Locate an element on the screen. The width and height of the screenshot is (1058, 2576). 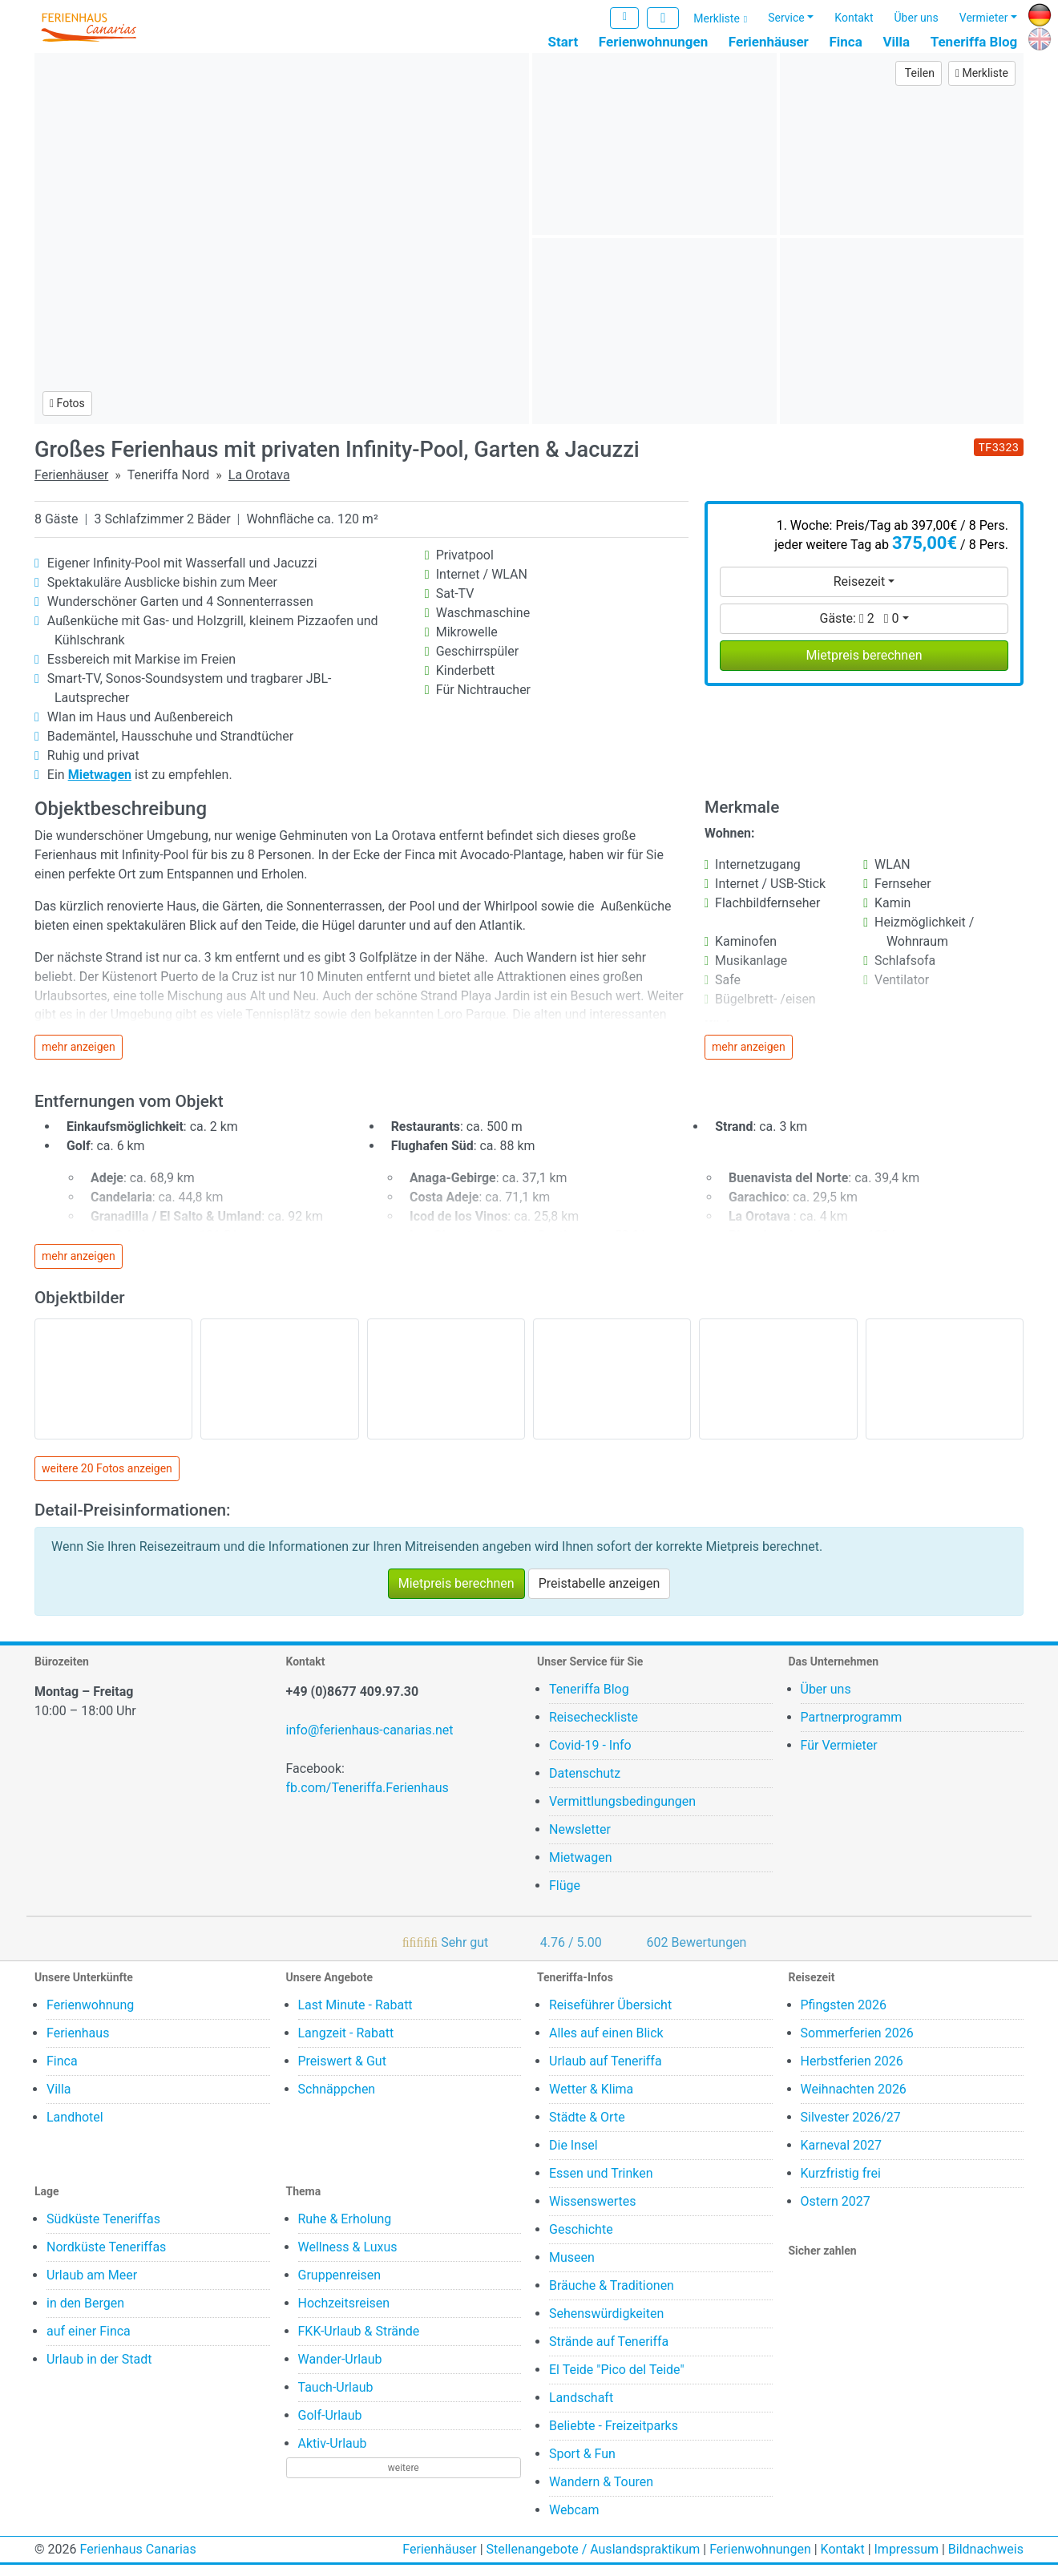
Merkliste is located at coordinates (716, 20).